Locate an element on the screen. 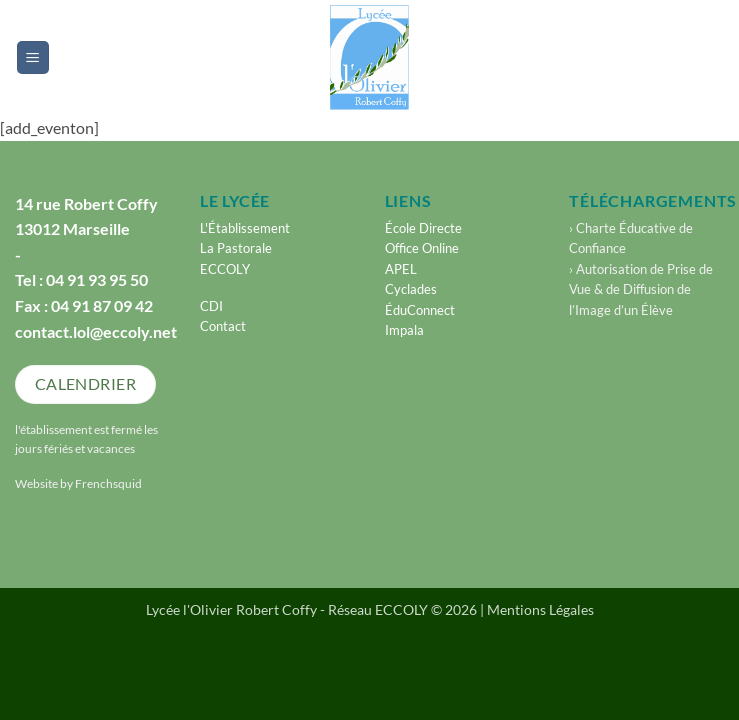  La Pastorale is located at coordinates (236, 248).